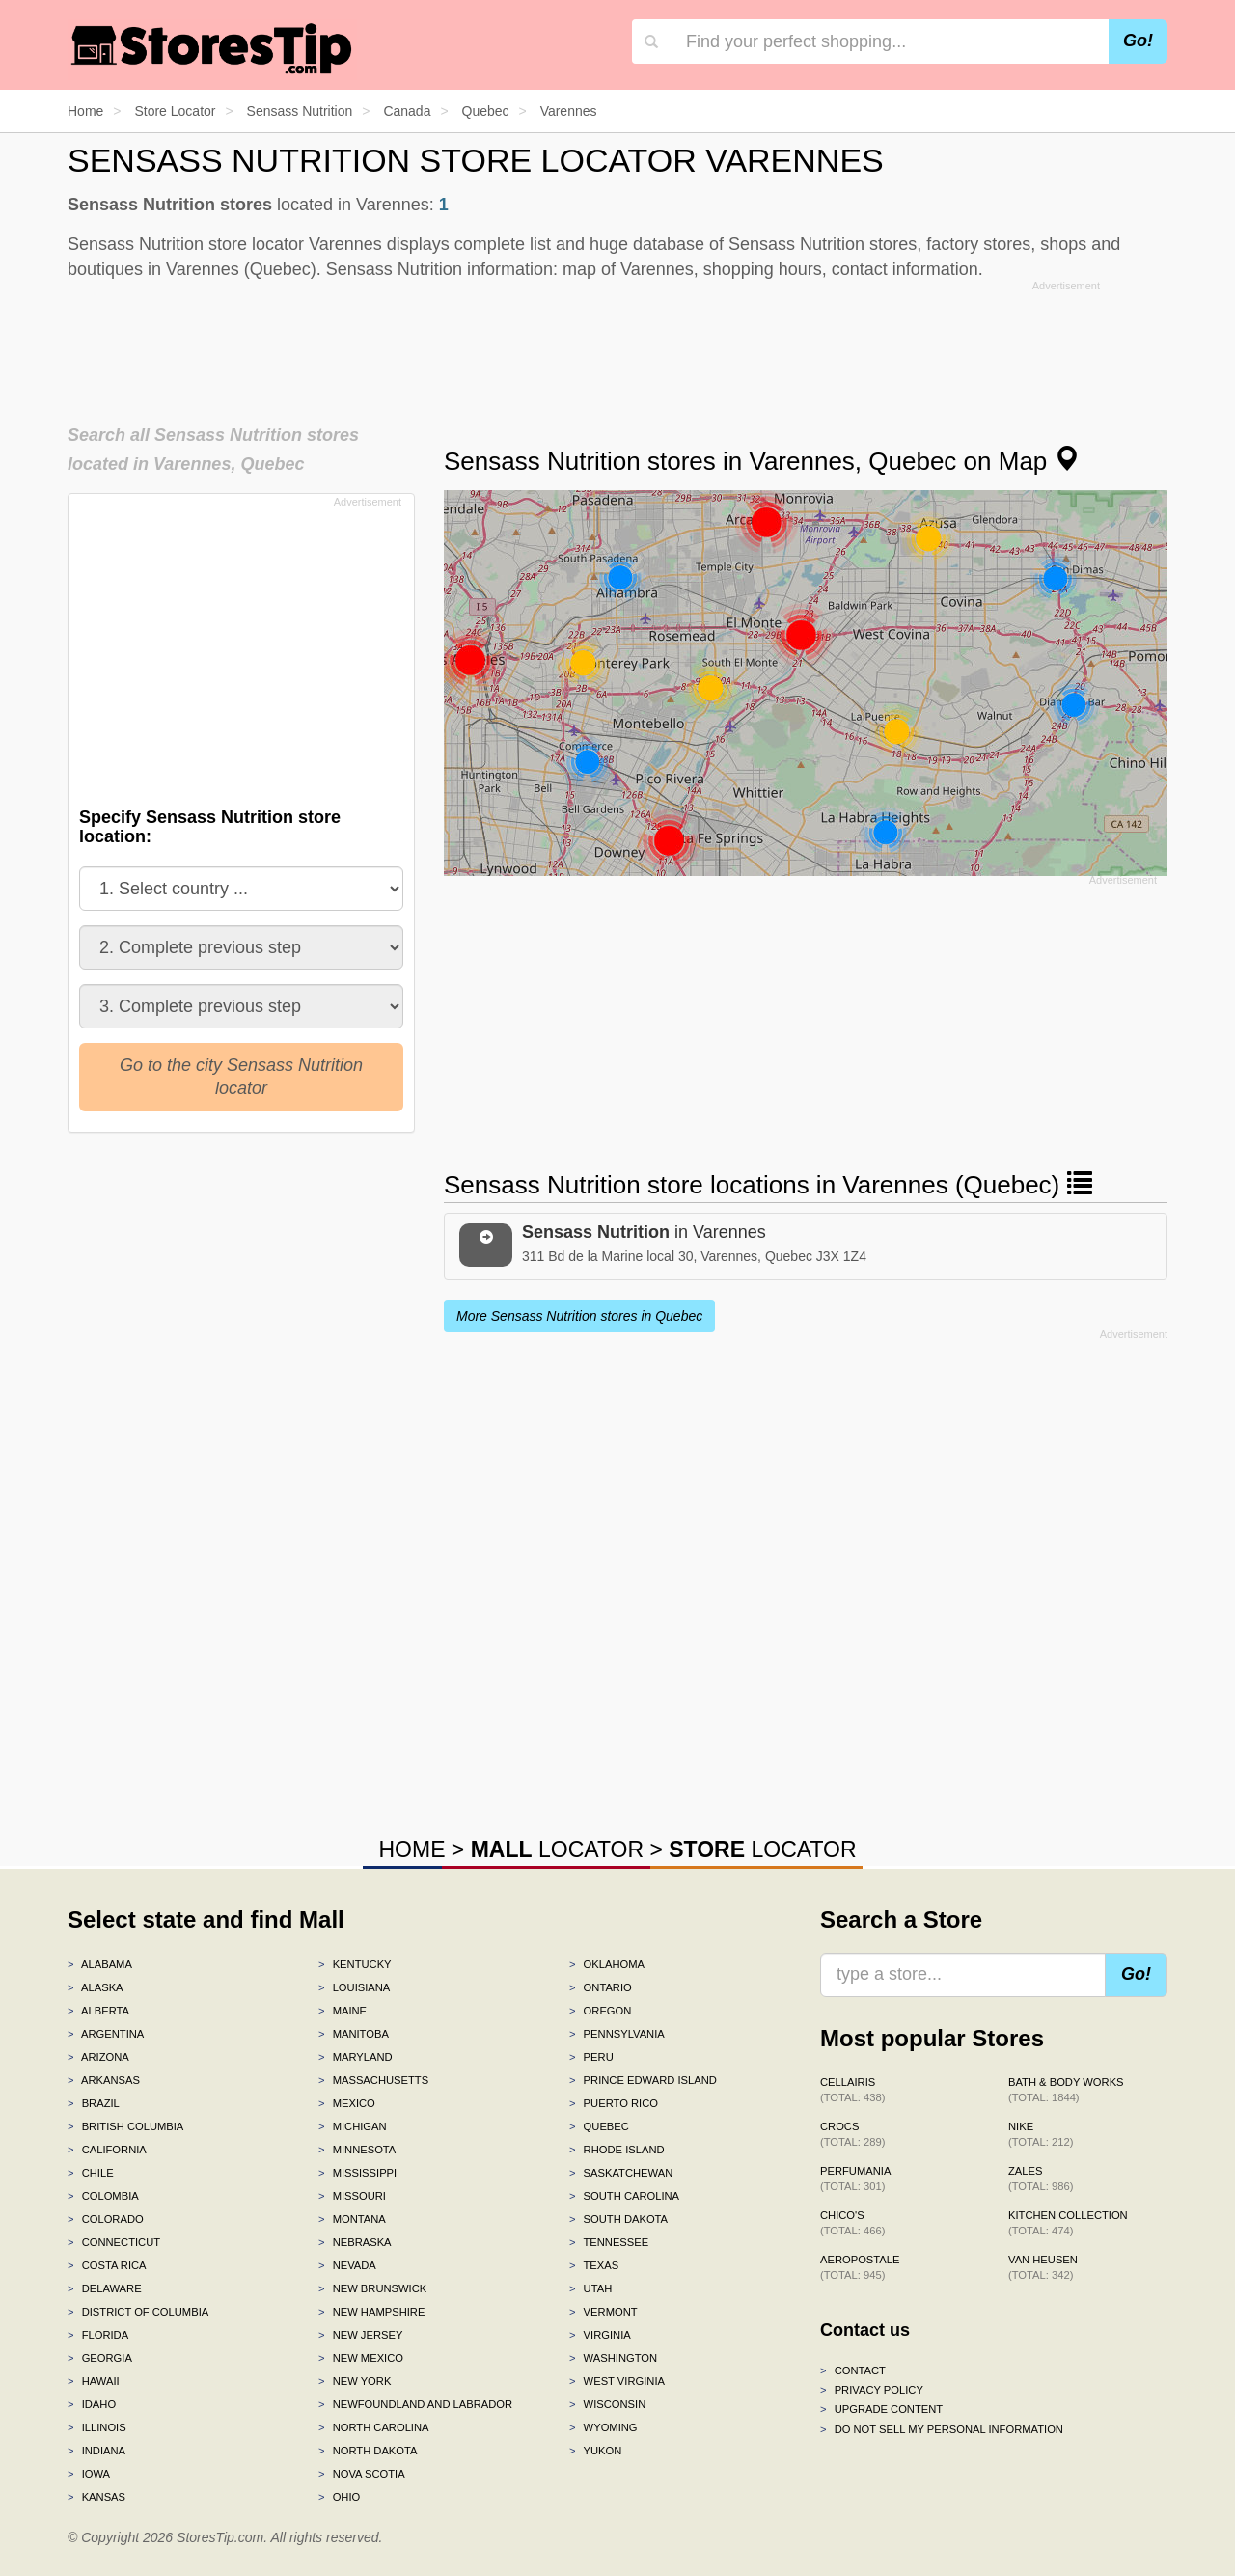  I want to click on District of Columbia, so click(138, 2311).